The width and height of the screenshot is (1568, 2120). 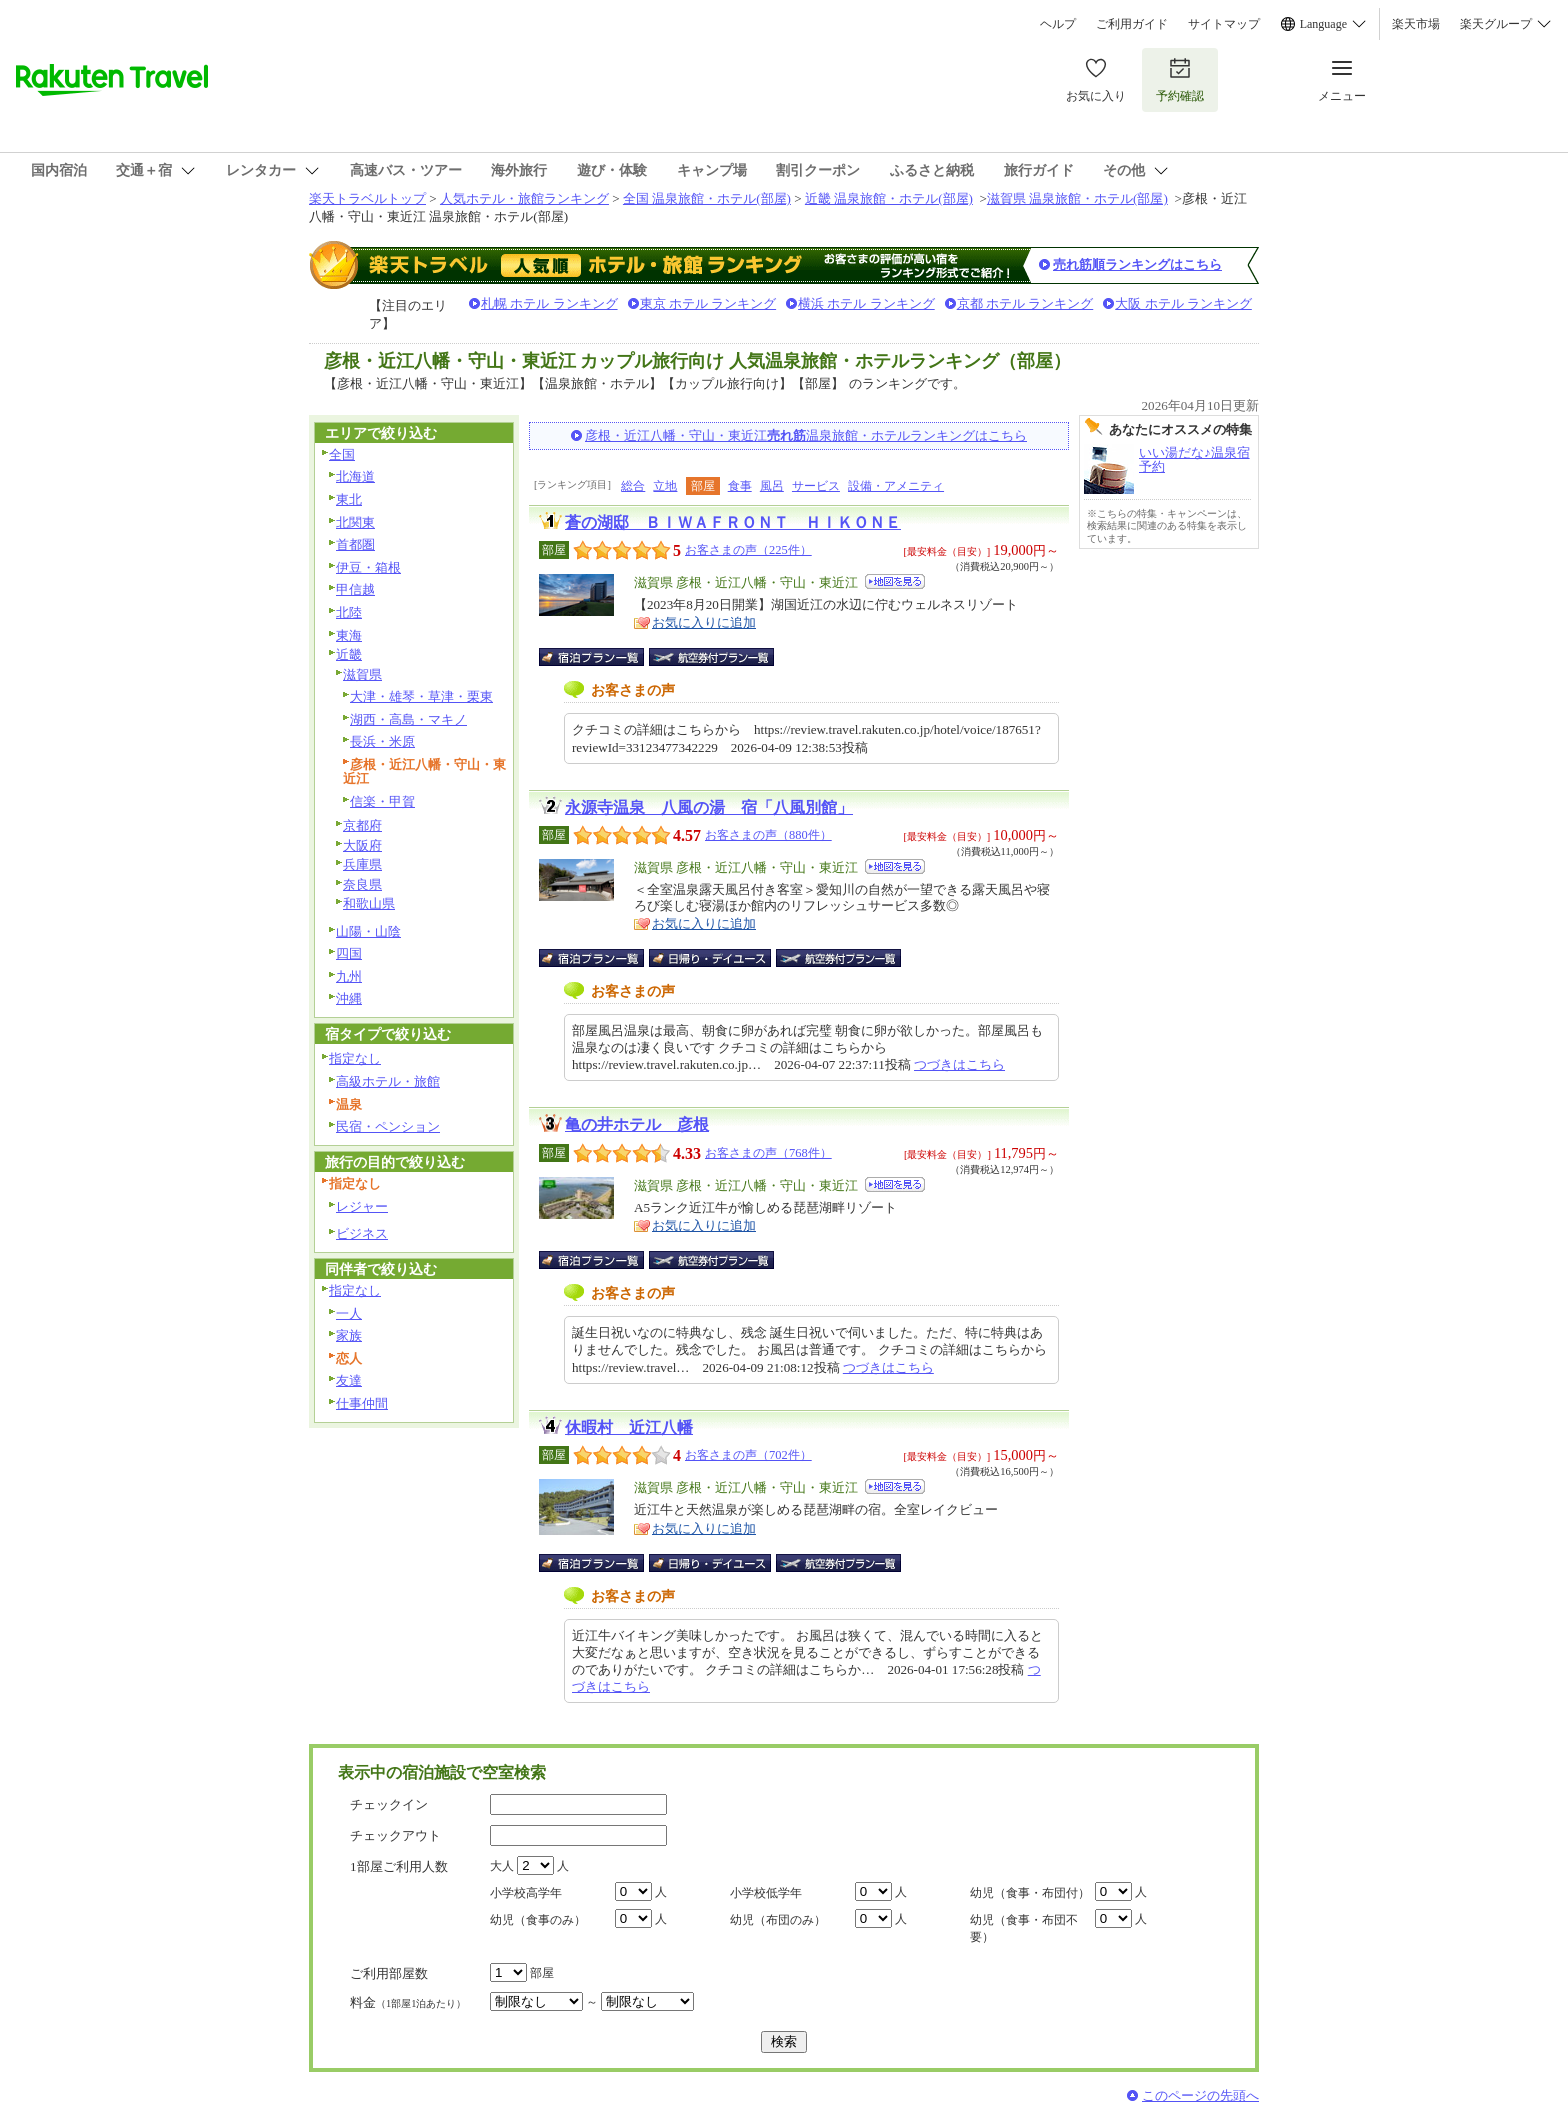 What do you see at coordinates (816, 486) in the screenshot?
I see `サービス` at bounding box center [816, 486].